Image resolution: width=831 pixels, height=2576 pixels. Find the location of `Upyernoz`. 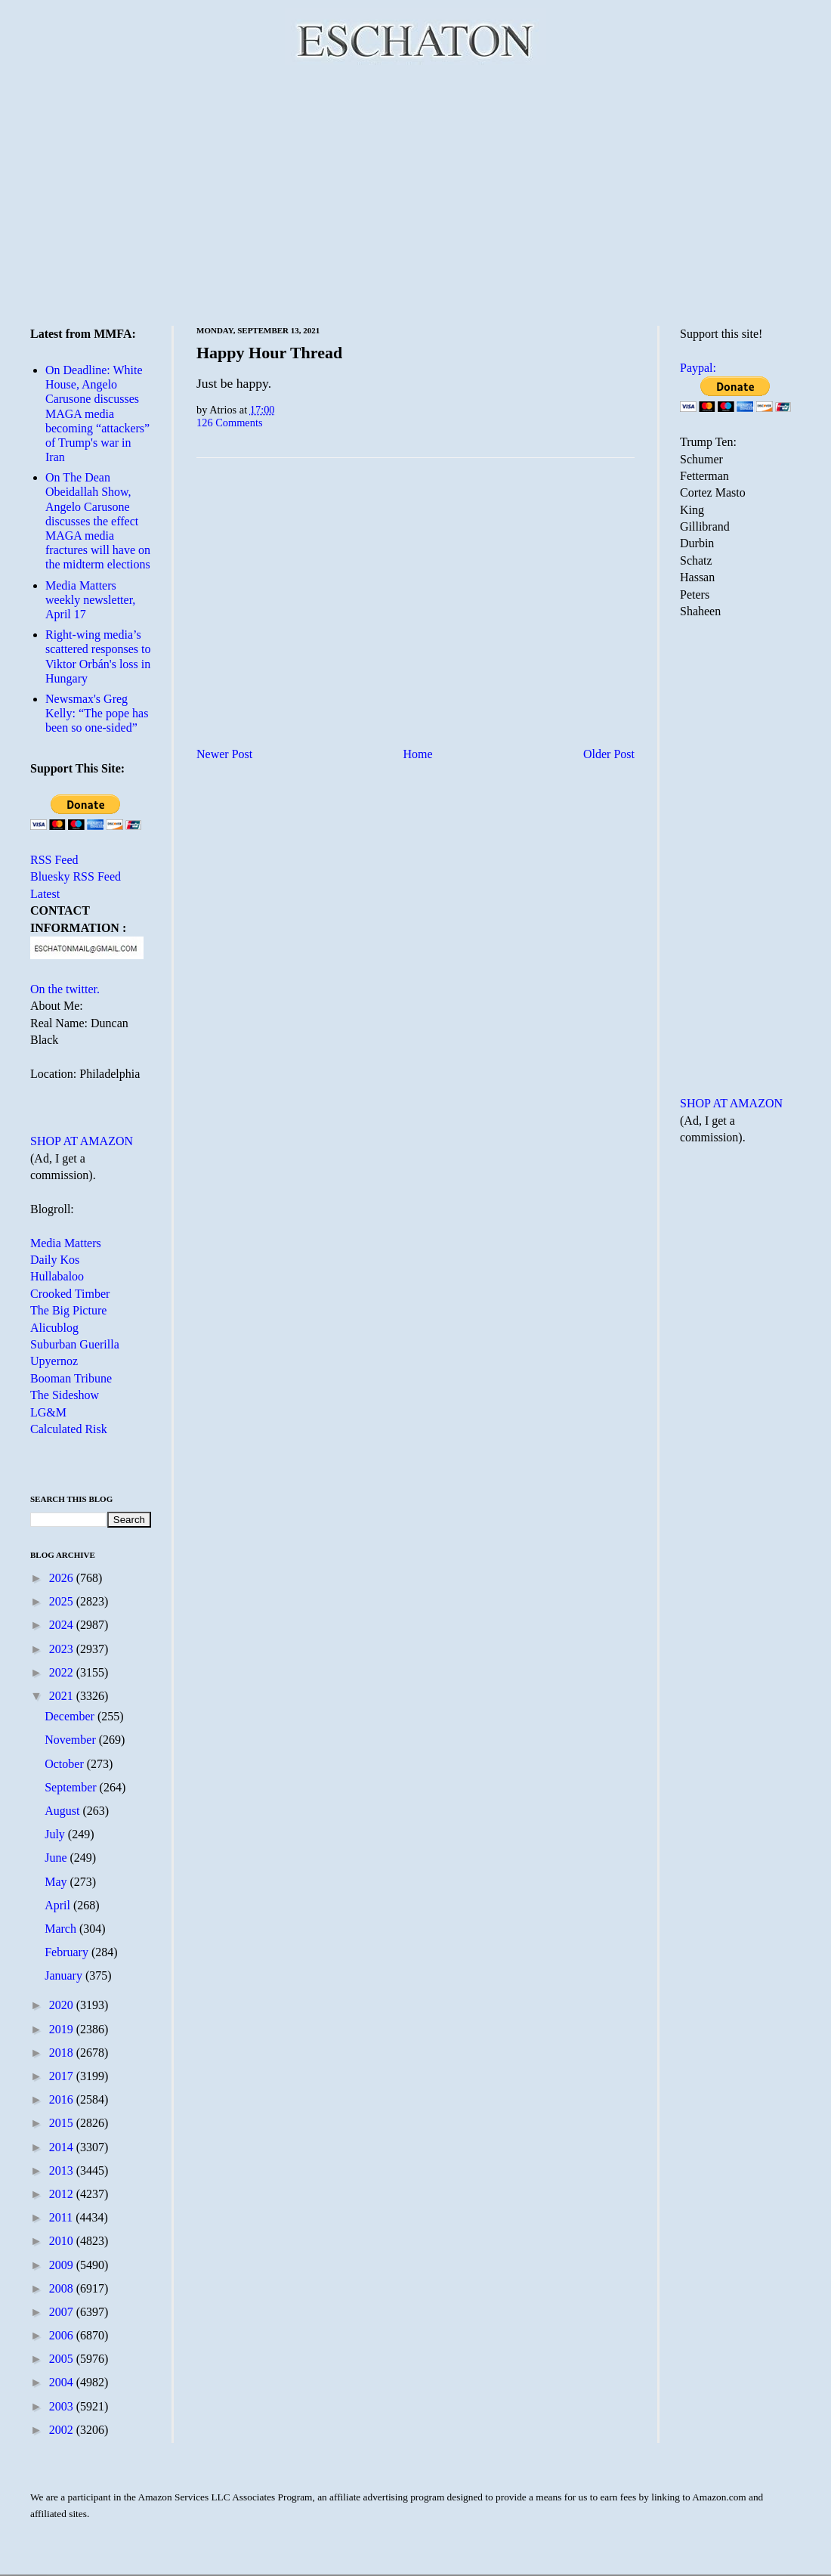

Upyernoz is located at coordinates (54, 1361).